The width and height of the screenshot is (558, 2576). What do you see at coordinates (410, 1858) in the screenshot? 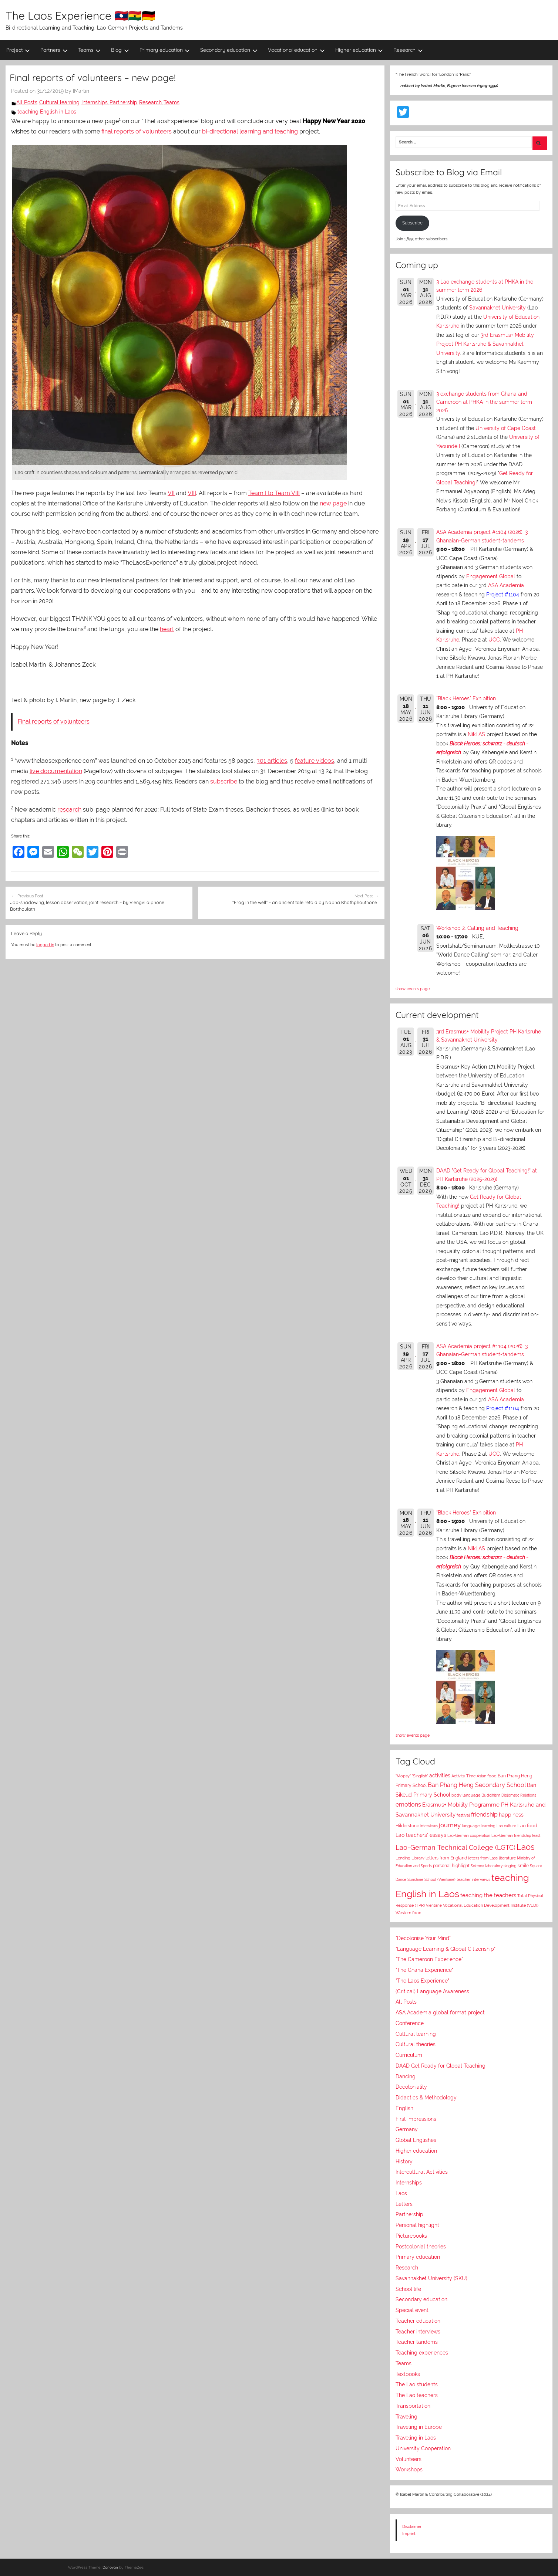
I see `Lending Library` at bounding box center [410, 1858].